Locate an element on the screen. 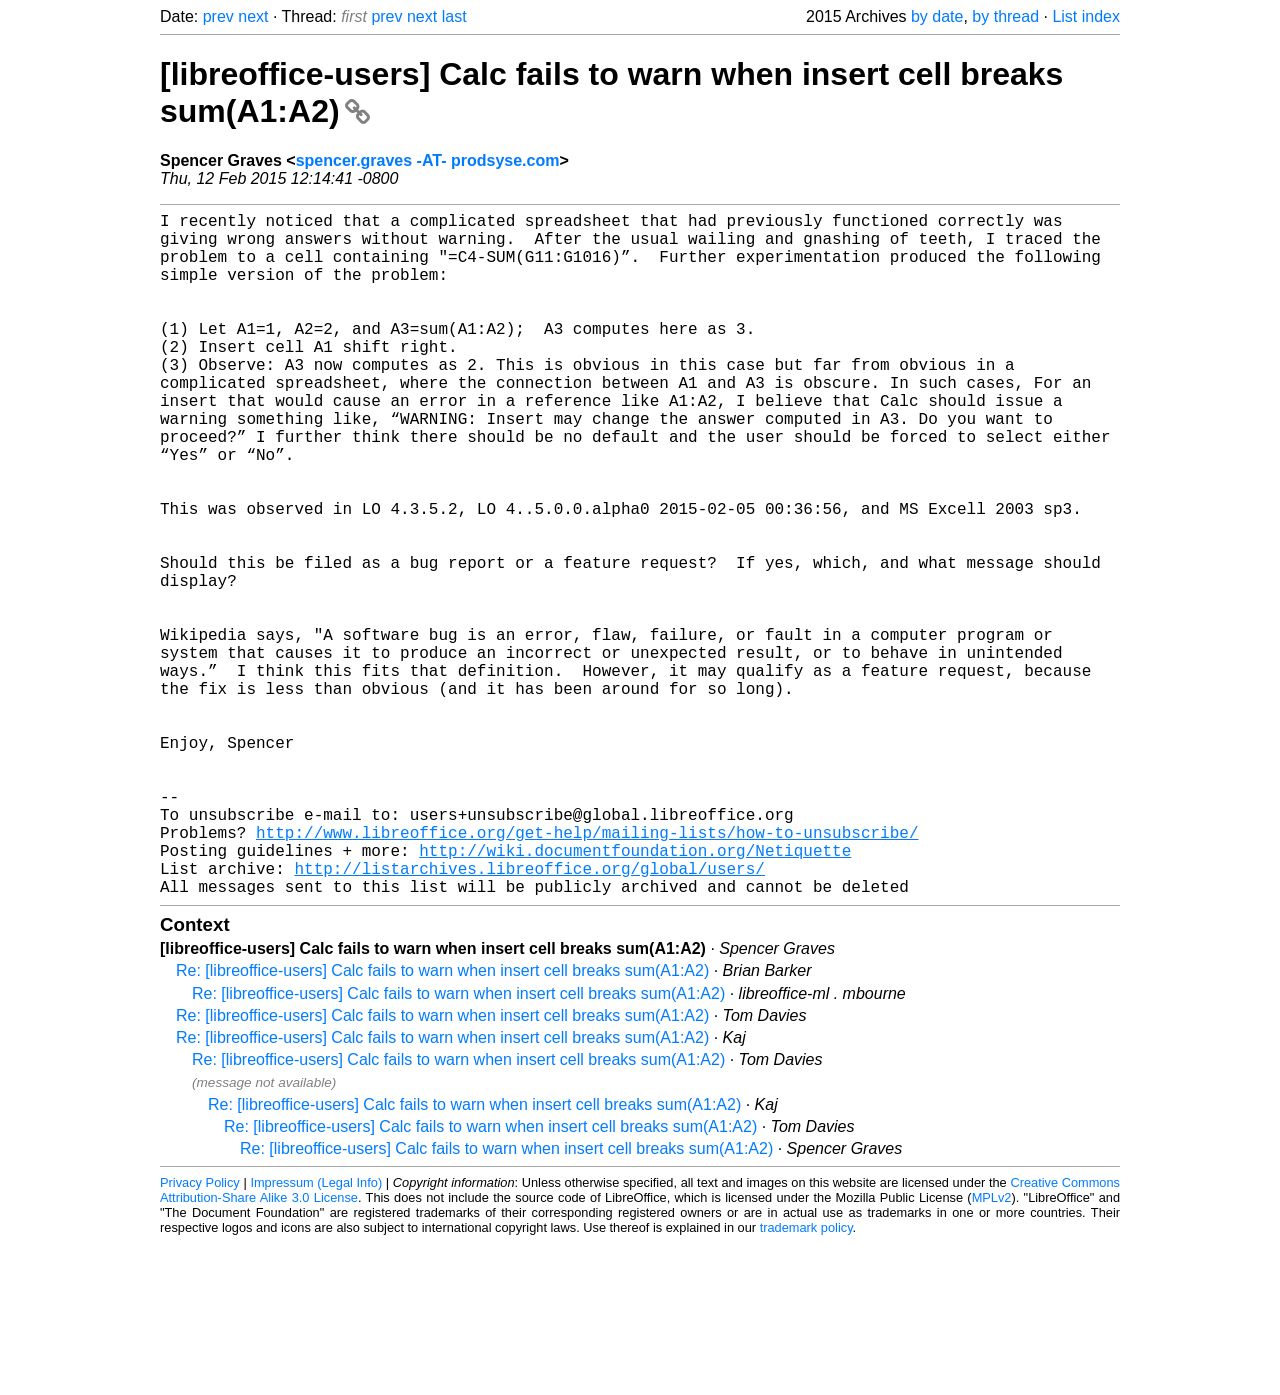 Image resolution: width=1280 pixels, height=1395 pixels. MPLv2 is located at coordinates (992, 1349).